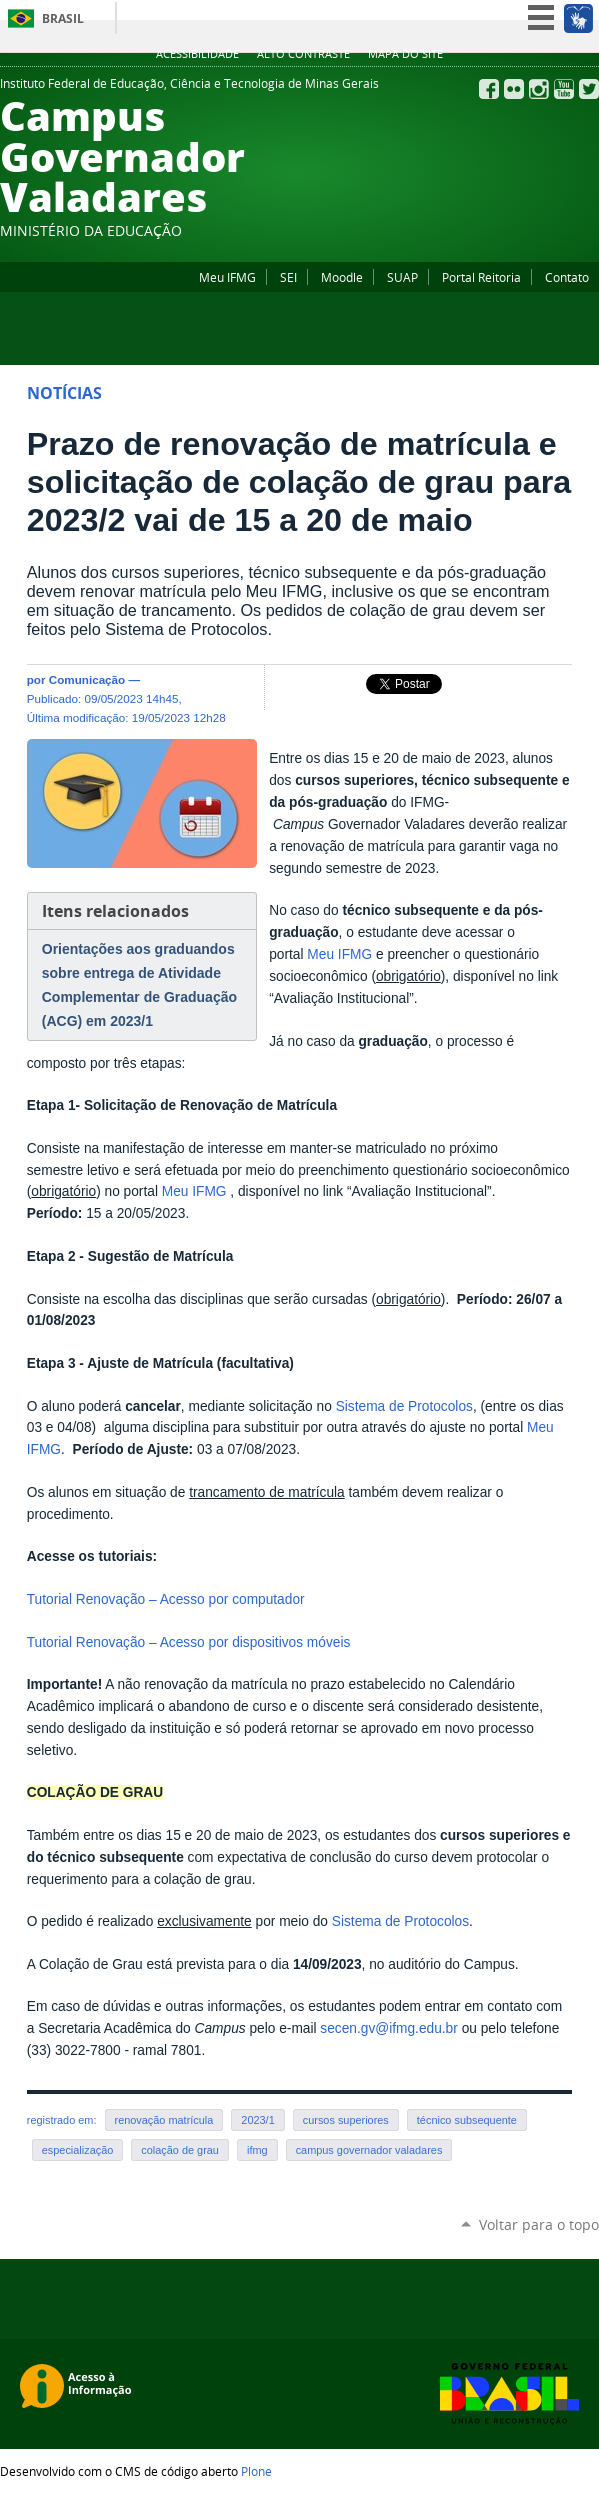  I want to click on Brasil, so click(63, 18).